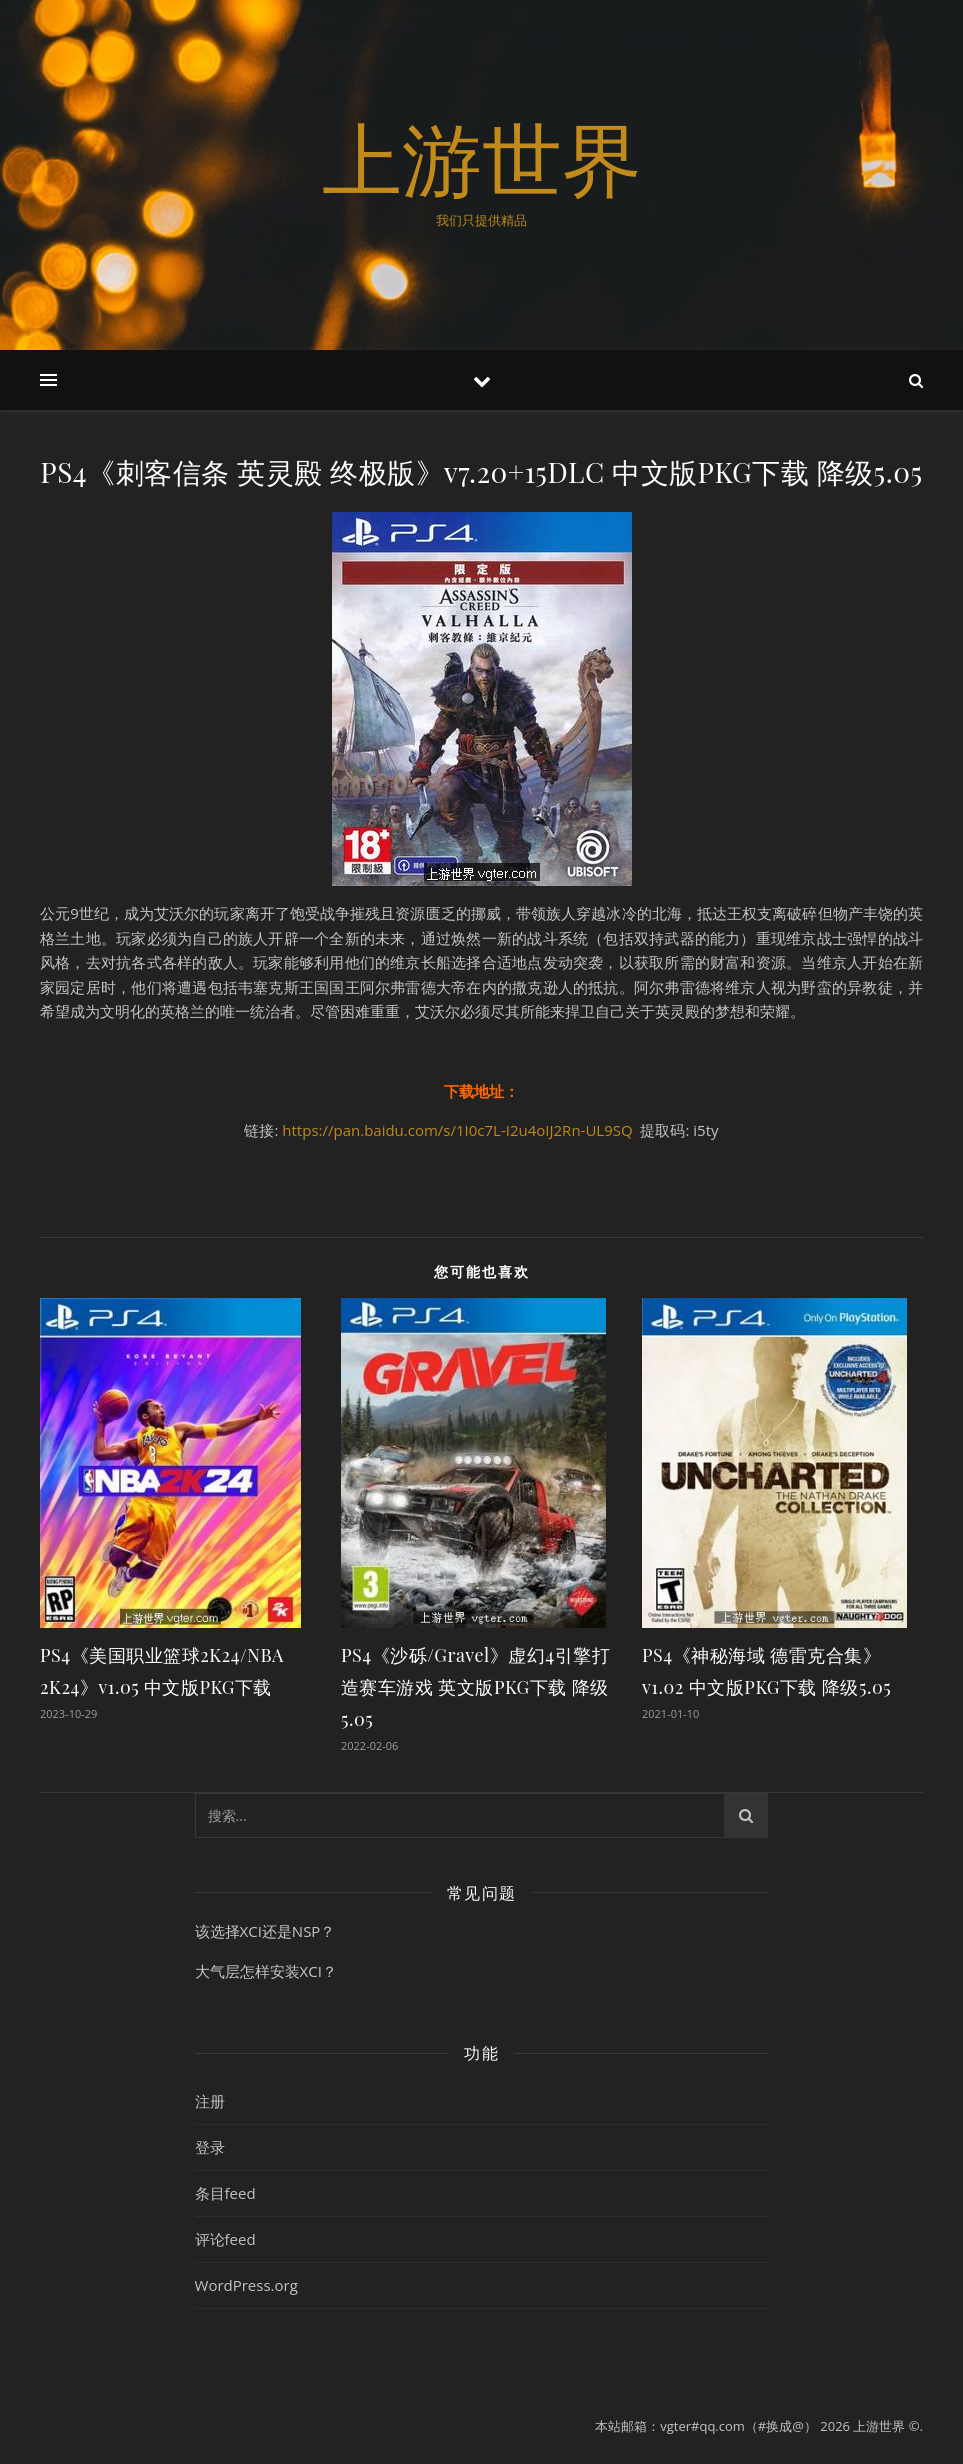  Describe the element at coordinates (475, 1687) in the screenshot. I see `PS4《沙砾/Gravel》虚幻4引擎打造赛车游戏 英文版PKG下载 降级5.05` at that location.